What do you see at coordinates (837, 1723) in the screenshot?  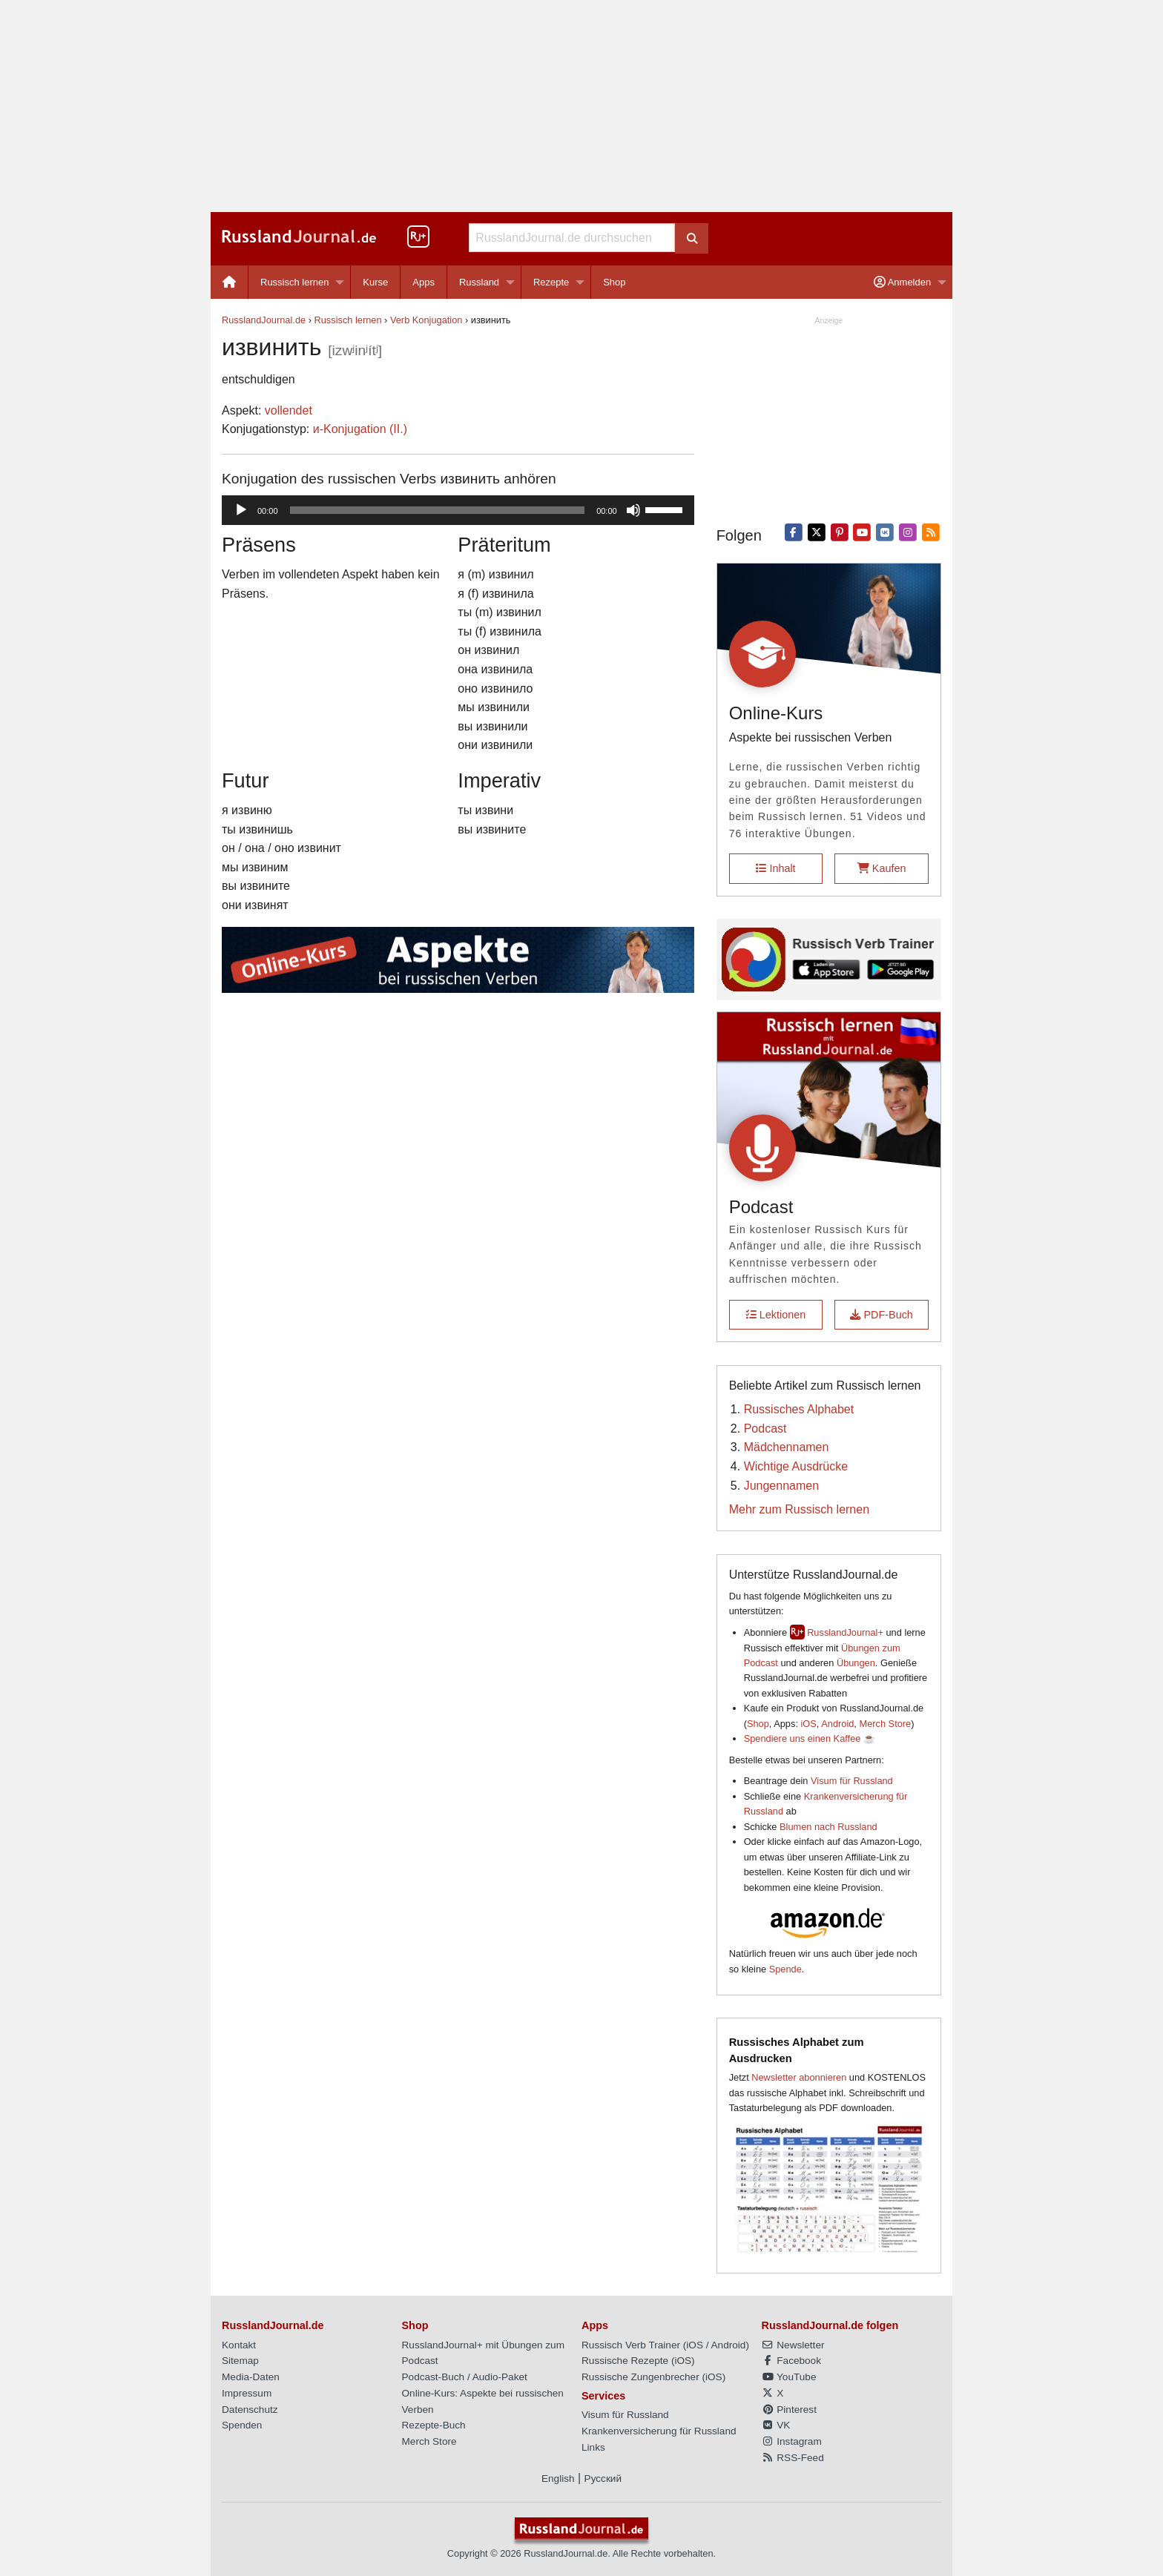 I see `Android` at bounding box center [837, 1723].